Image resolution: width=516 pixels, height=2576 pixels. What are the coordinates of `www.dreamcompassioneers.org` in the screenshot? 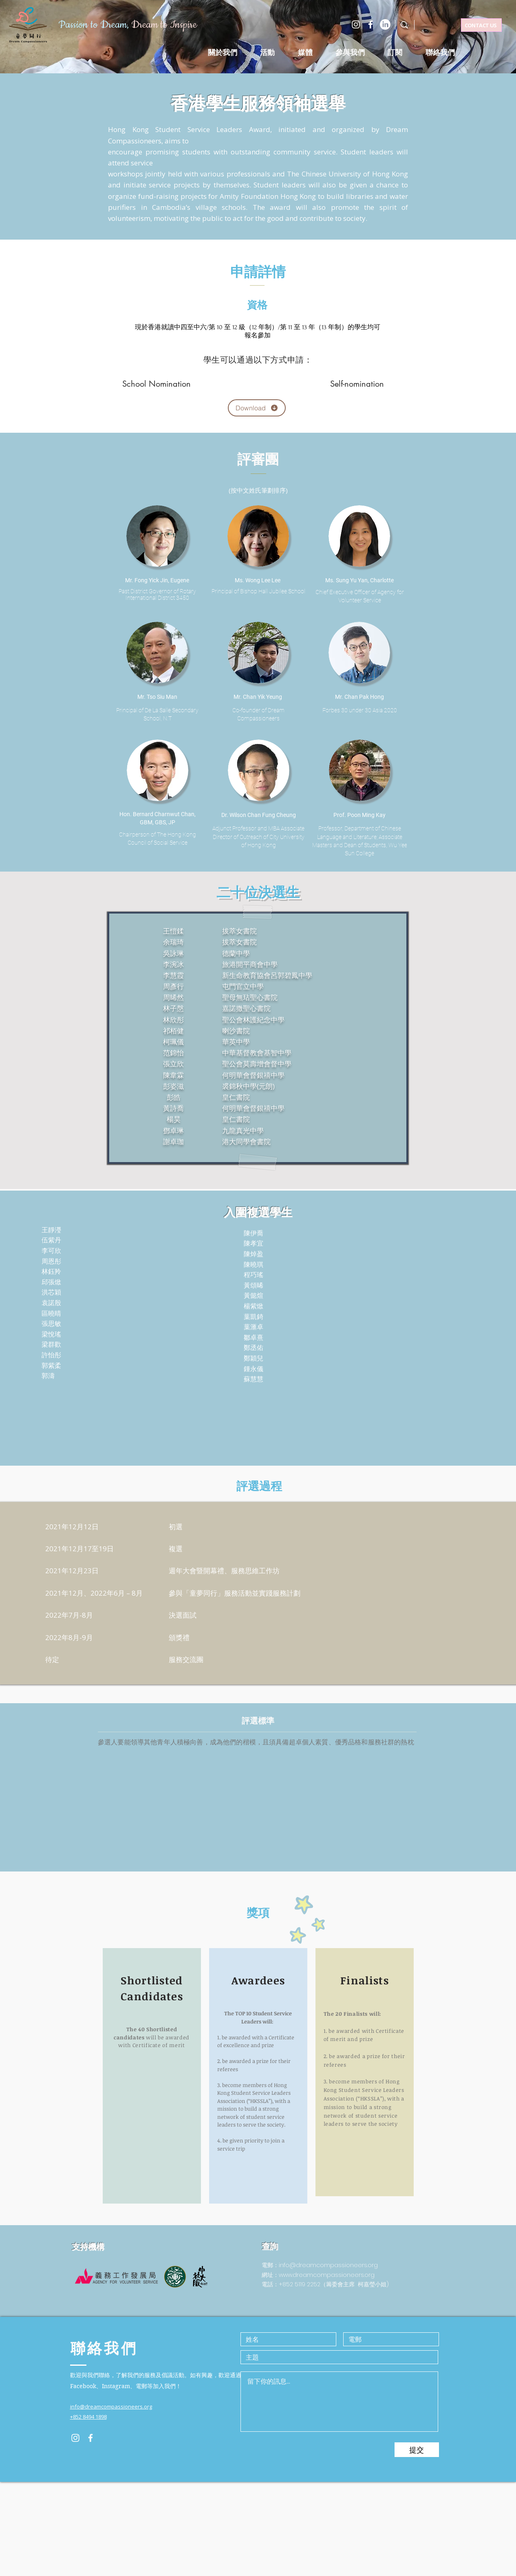 It's located at (327, 2275).